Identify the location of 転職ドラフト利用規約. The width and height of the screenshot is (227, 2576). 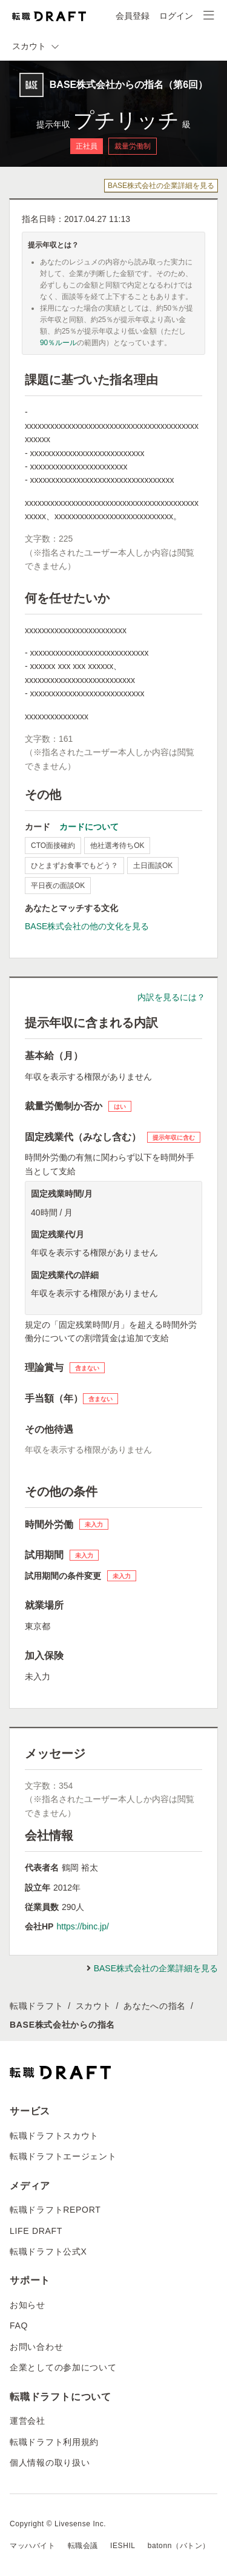
(54, 2442).